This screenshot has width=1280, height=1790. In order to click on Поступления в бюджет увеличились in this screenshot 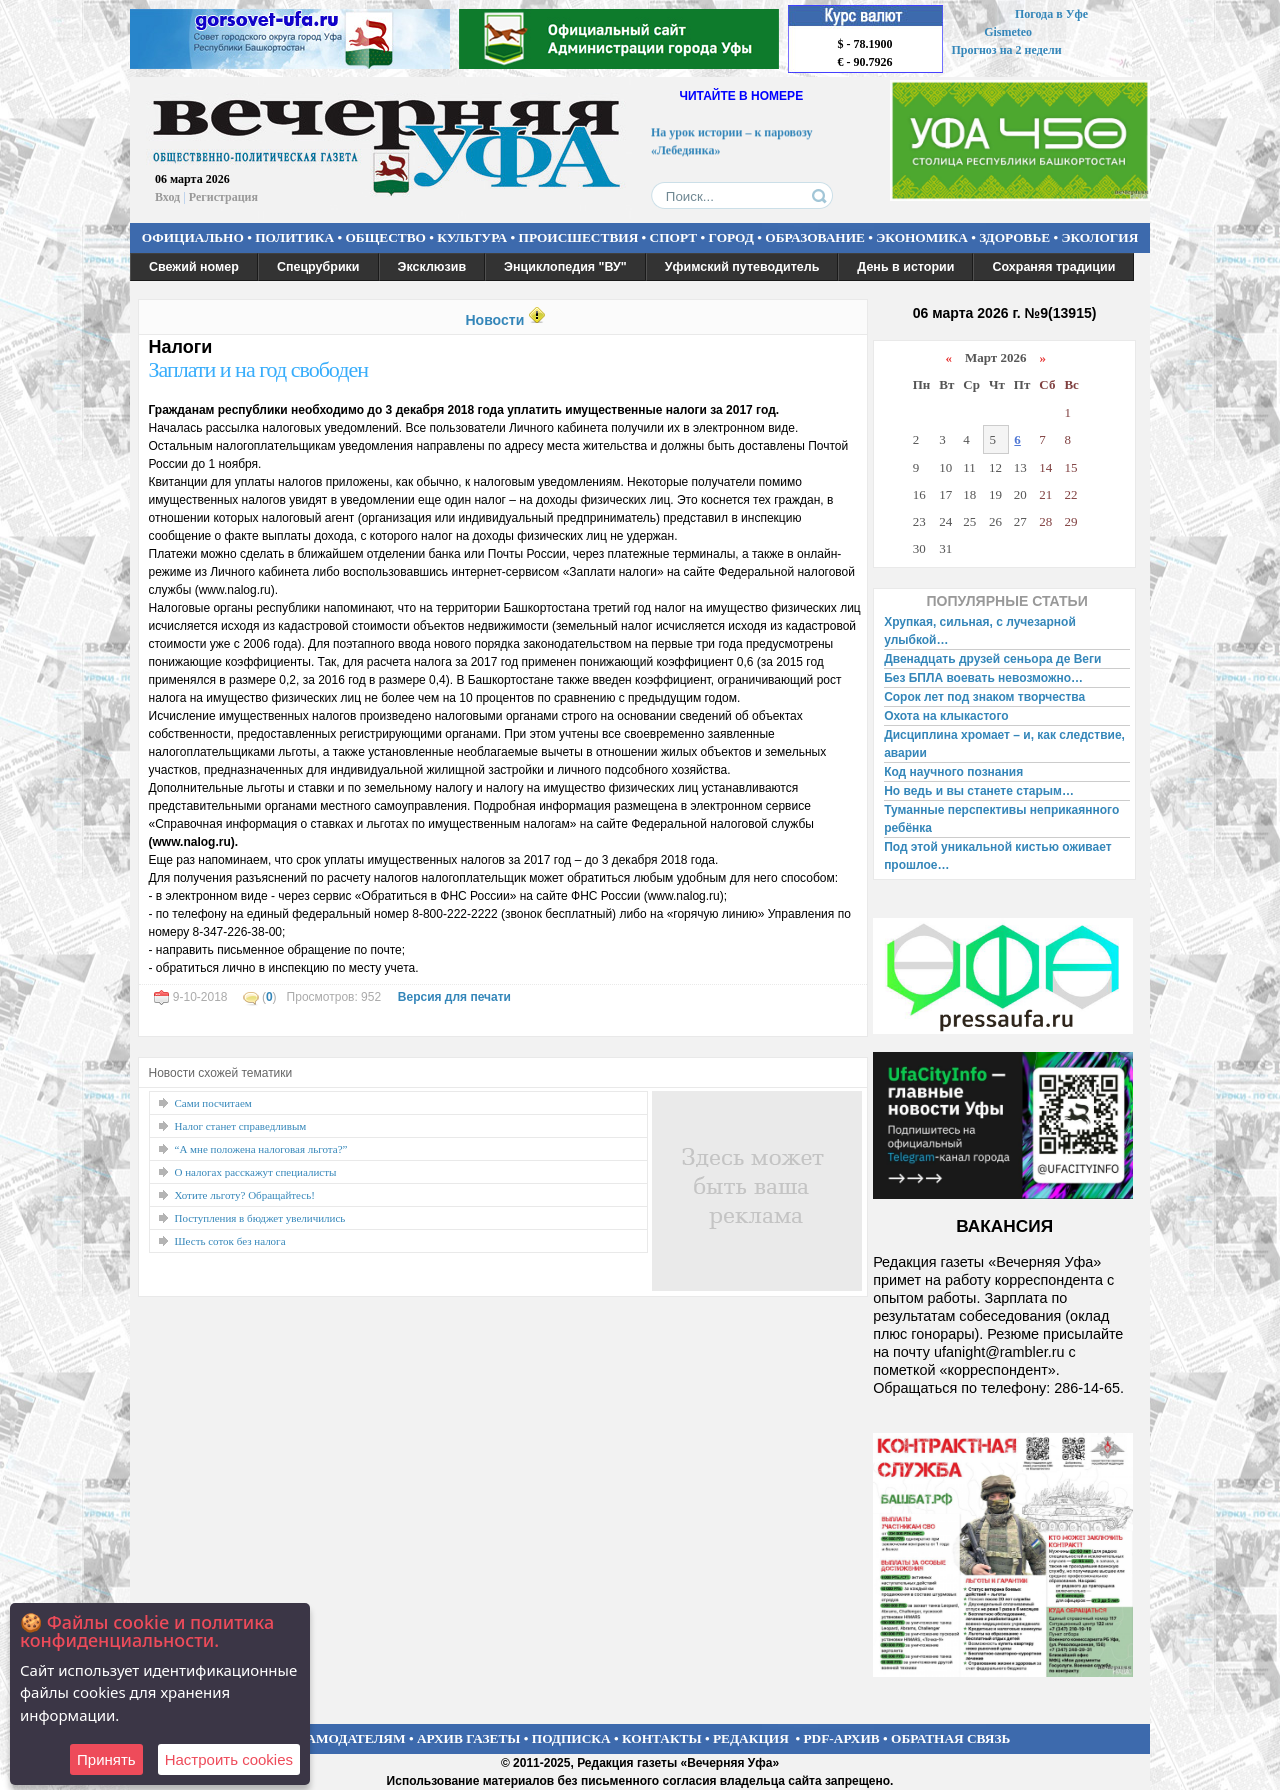, I will do `click(260, 1218)`.